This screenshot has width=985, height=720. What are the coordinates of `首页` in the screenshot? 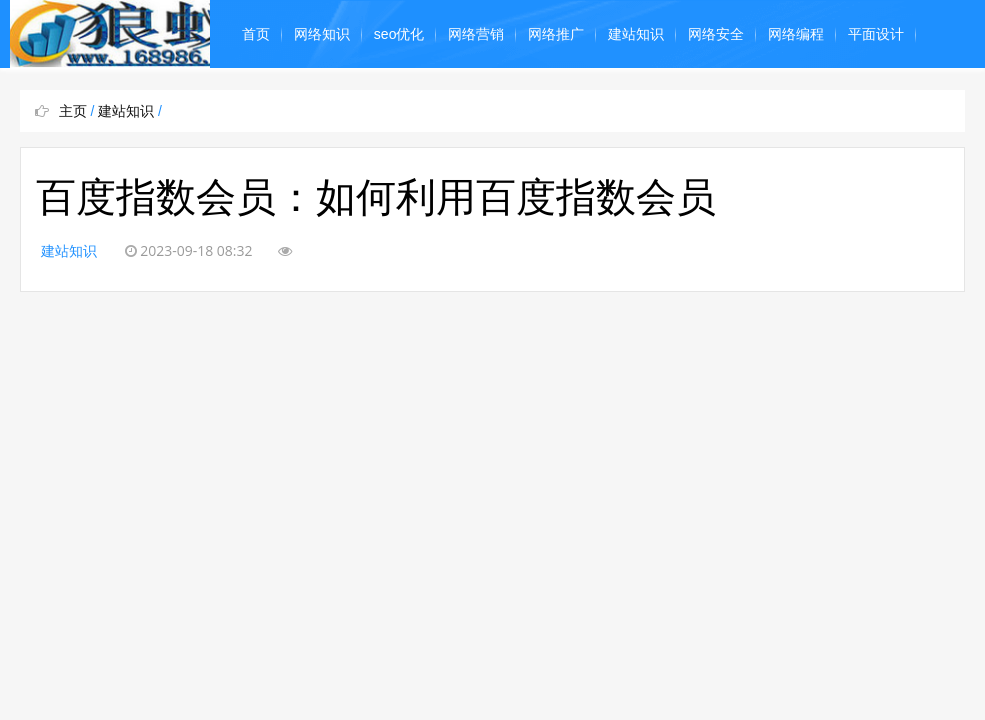 It's located at (256, 34).